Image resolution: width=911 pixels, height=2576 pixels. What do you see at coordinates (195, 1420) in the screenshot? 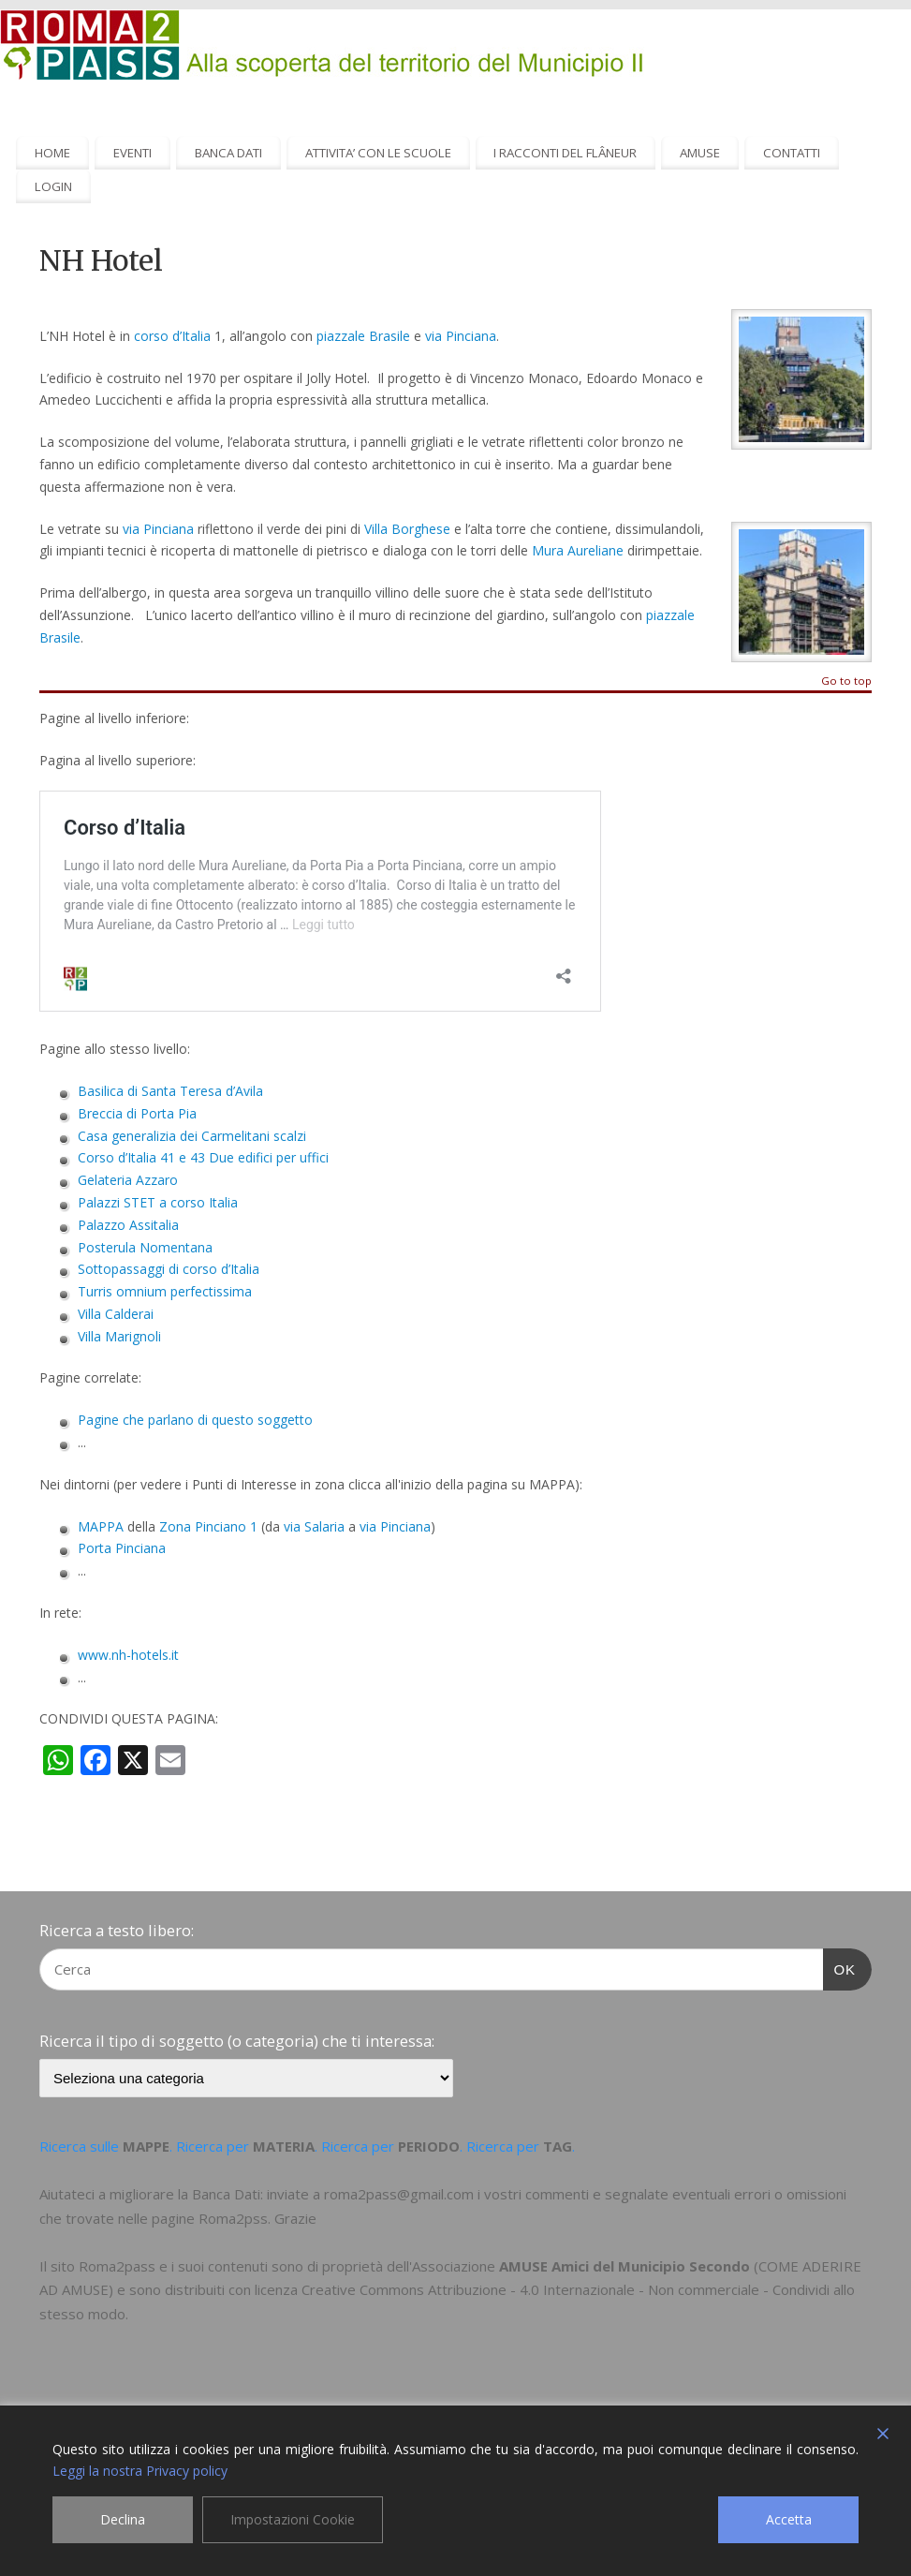
I see `Pagine che parlano di questo soggetto` at bounding box center [195, 1420].